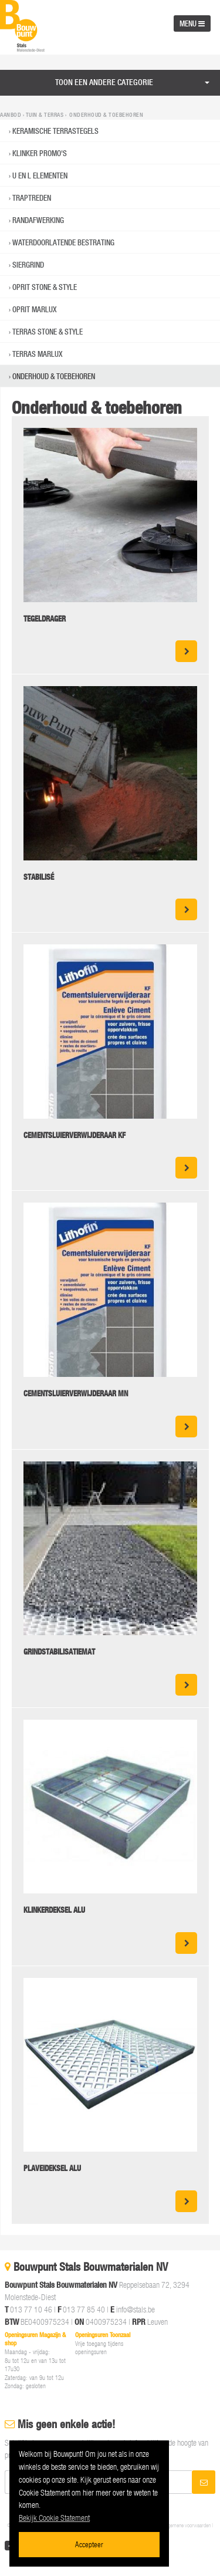 Image resolution: width=220 pixels, height=2576 pixels. I want to click on Toon een andere categorie, so click(104, 82).